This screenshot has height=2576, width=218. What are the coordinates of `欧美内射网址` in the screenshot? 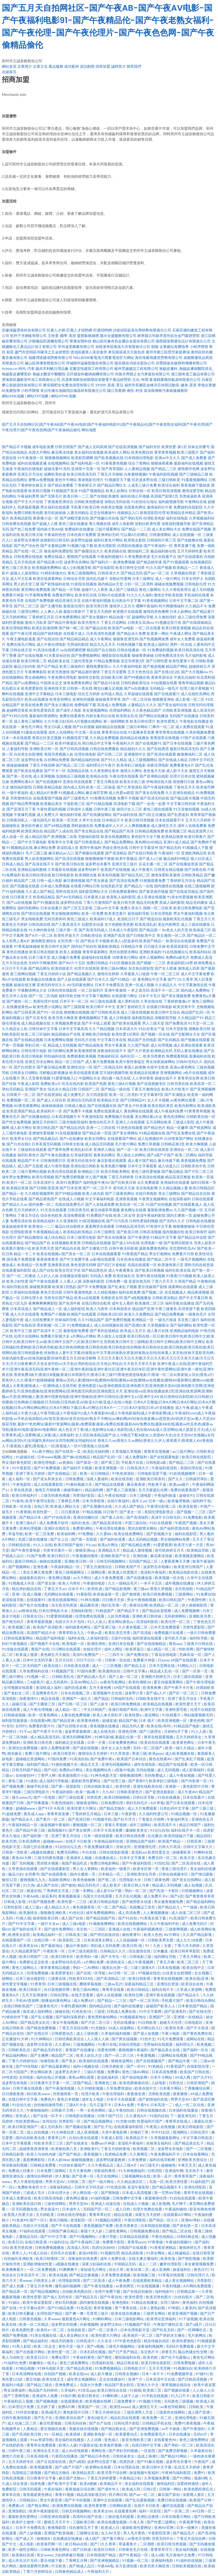 It's located at (185, 1105).